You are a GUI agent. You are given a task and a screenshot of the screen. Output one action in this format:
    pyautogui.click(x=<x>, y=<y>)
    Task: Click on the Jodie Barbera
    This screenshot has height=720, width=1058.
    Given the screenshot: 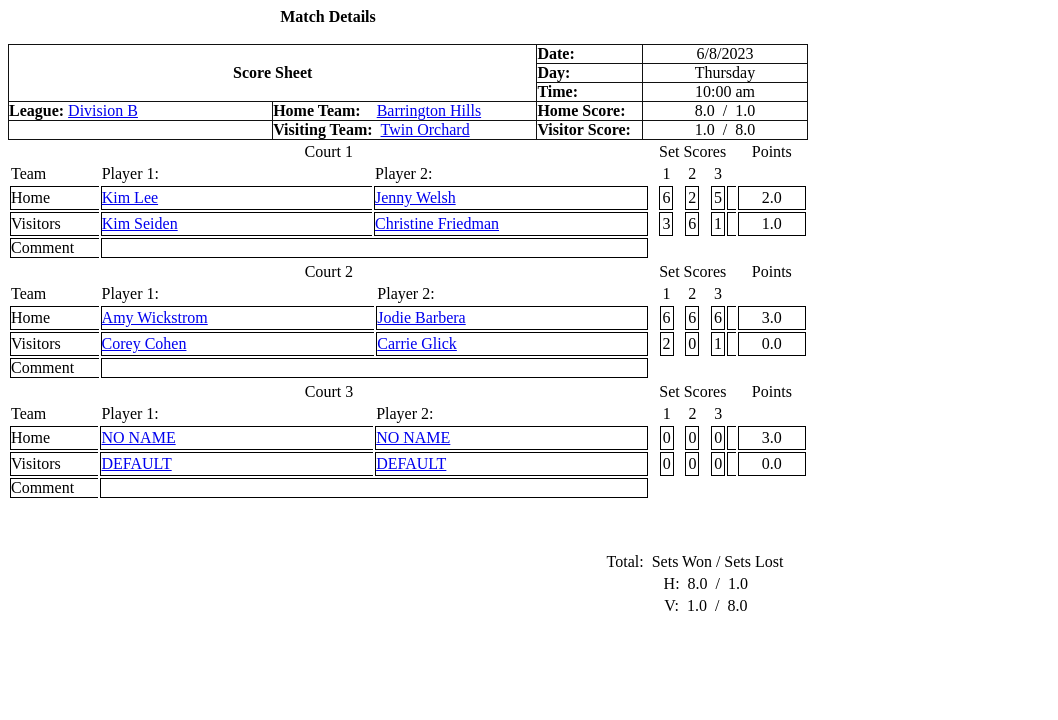 What is the action you would take?
    pyautogui.click(x=421, y=317)
    